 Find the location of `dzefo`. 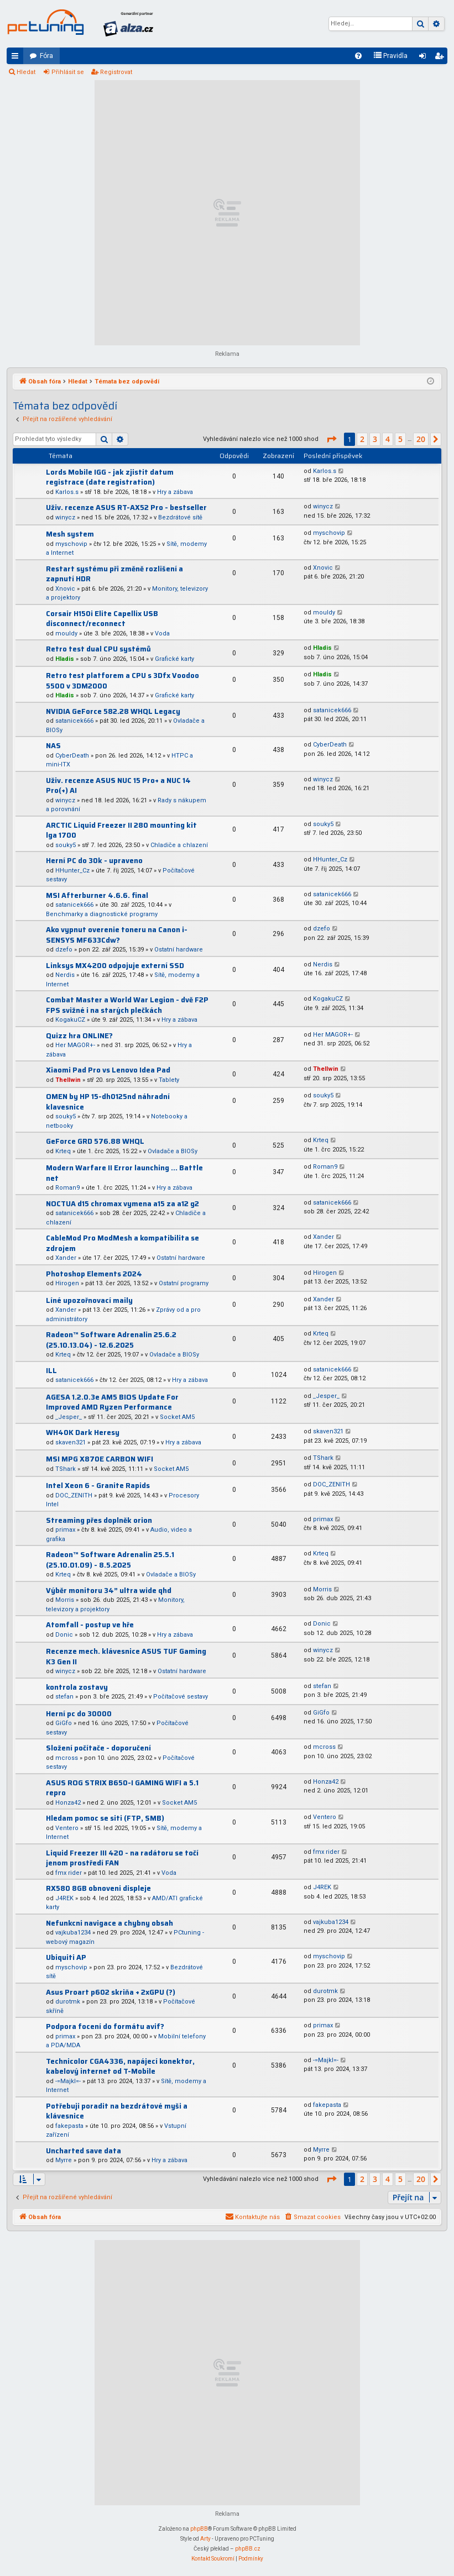

dzefo is located at coordinates (63, 949).